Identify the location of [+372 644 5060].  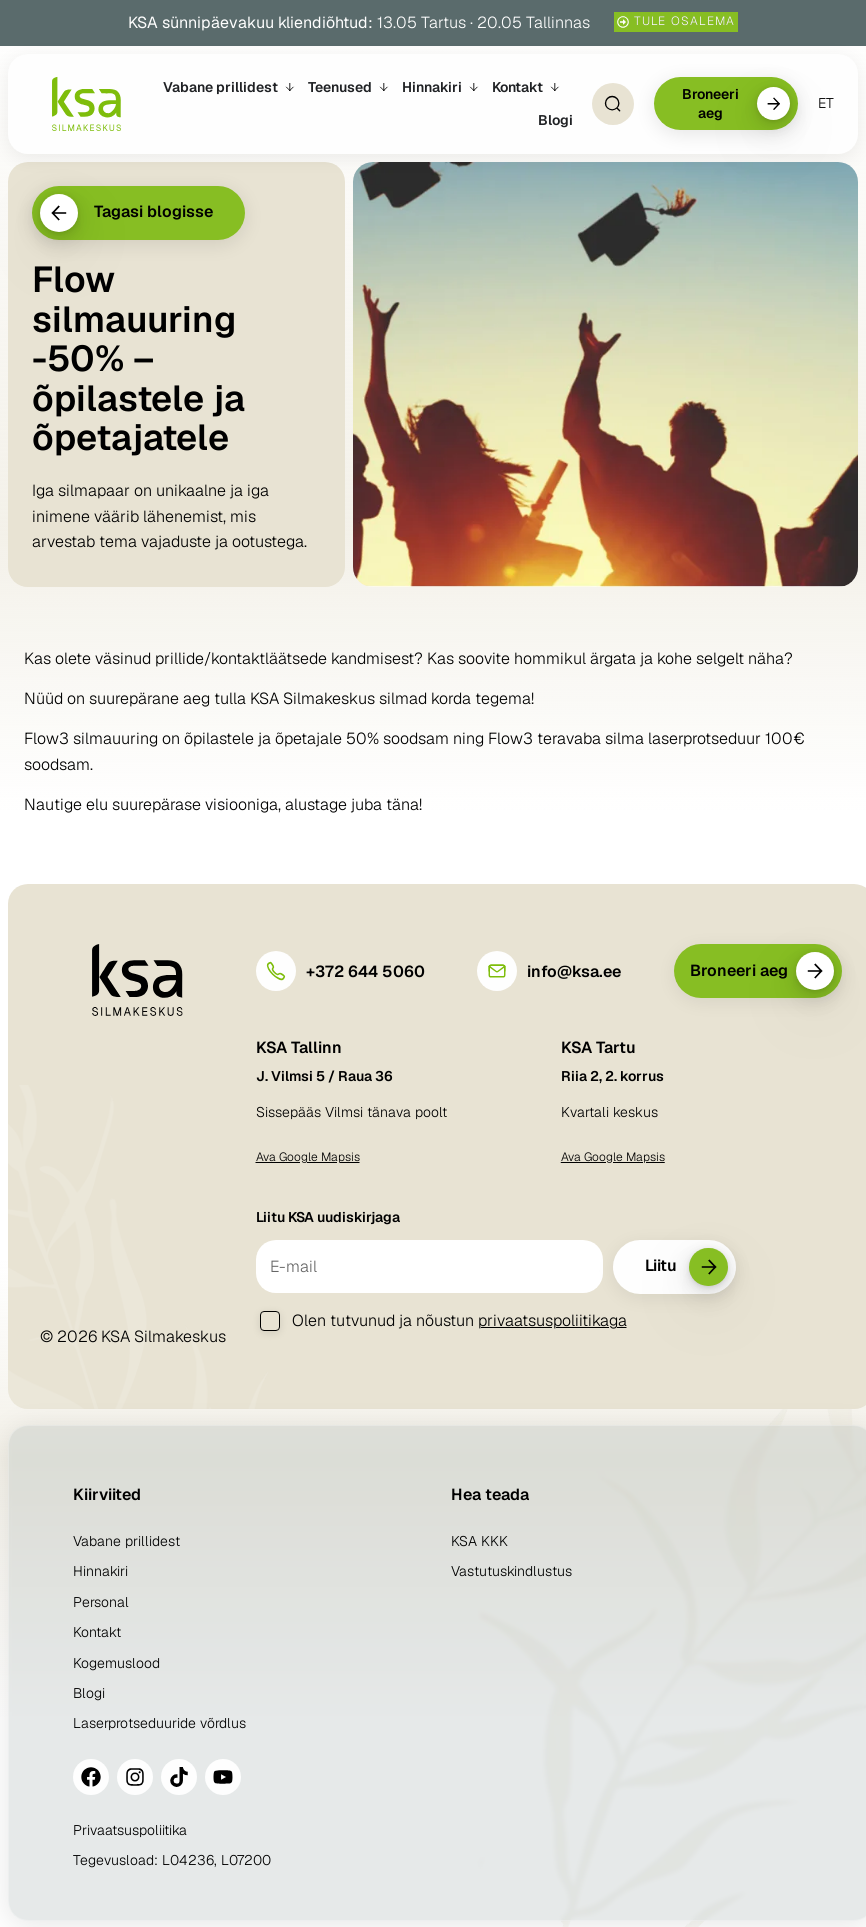
(276, 971).